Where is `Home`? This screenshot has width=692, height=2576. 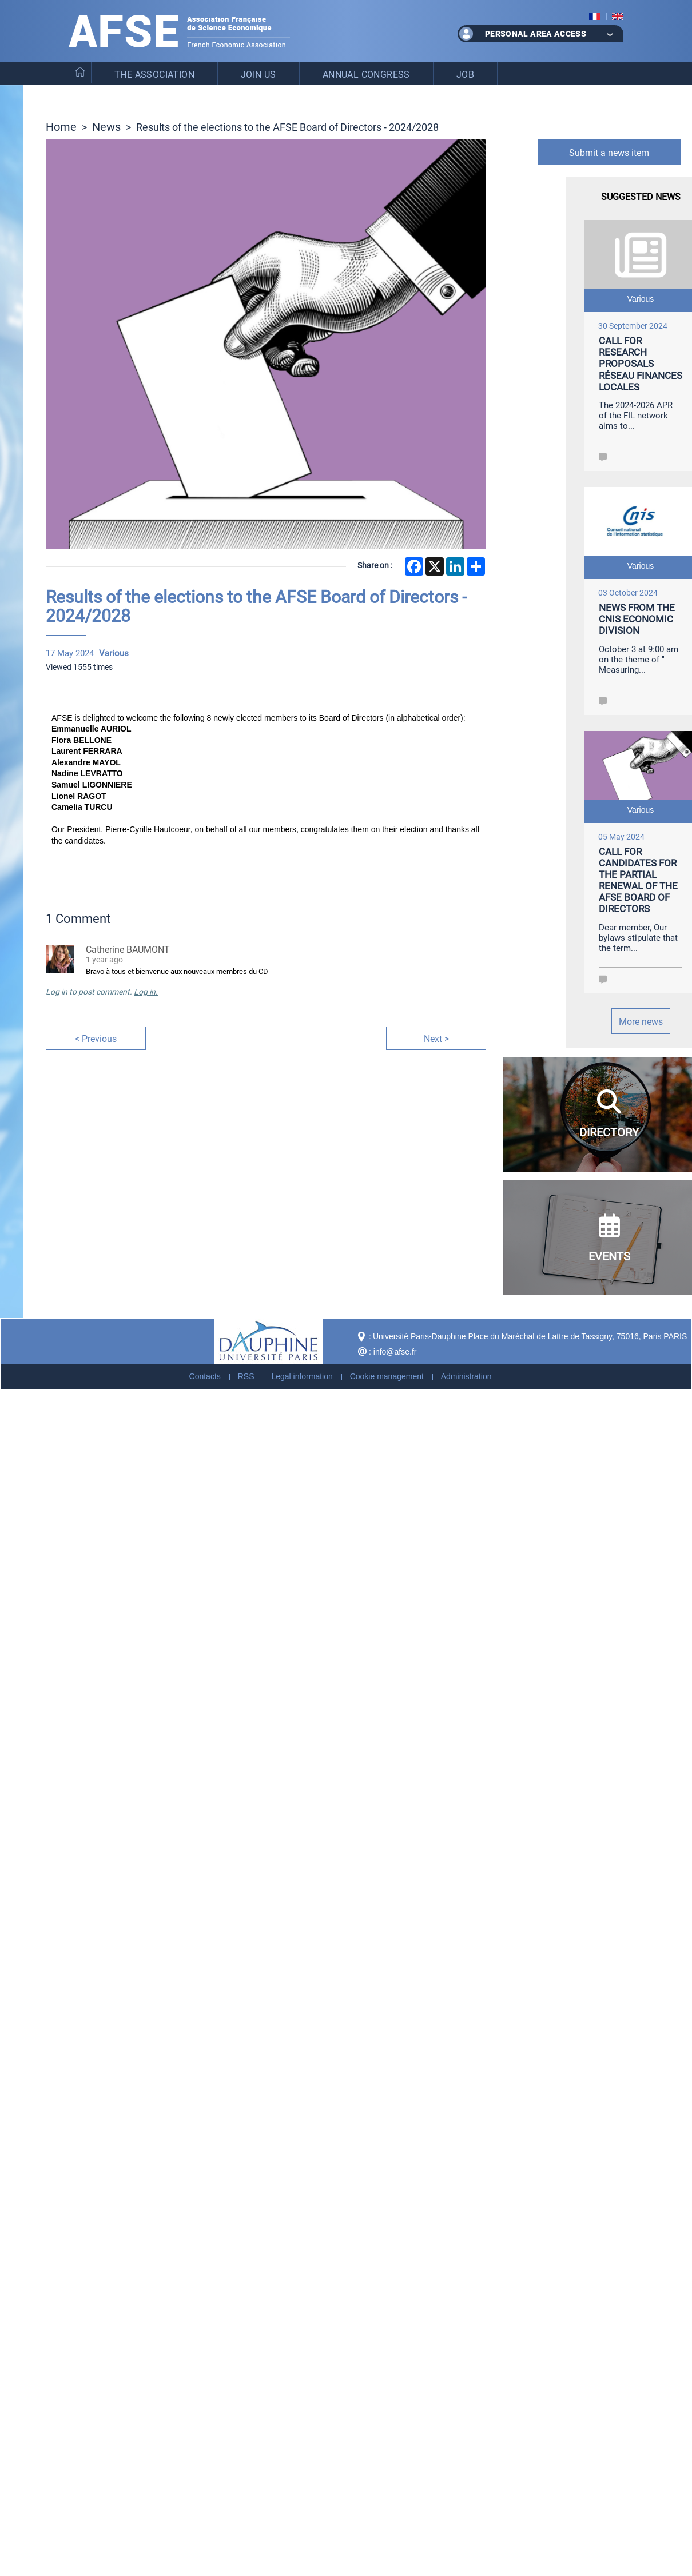
Home is located at coordinates (61, 126).